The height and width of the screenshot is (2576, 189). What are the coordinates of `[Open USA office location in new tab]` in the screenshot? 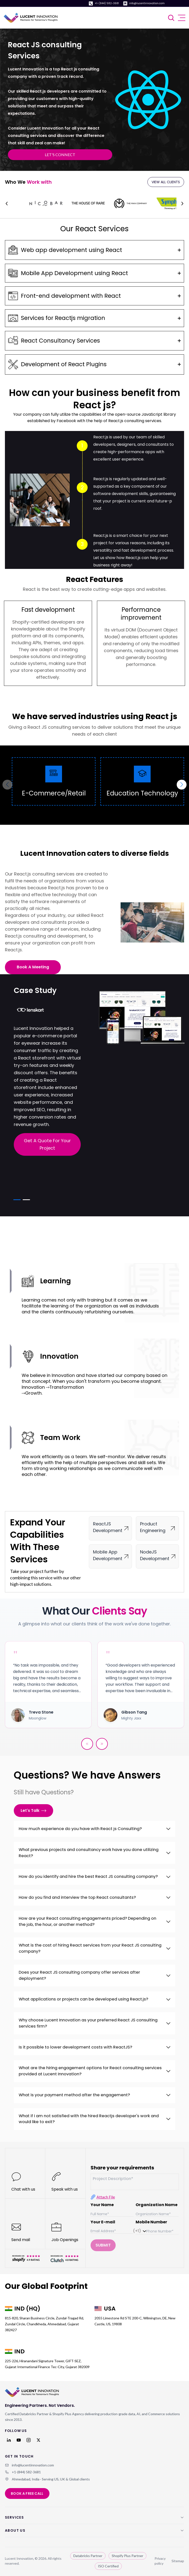 It's located at (136, 2319).